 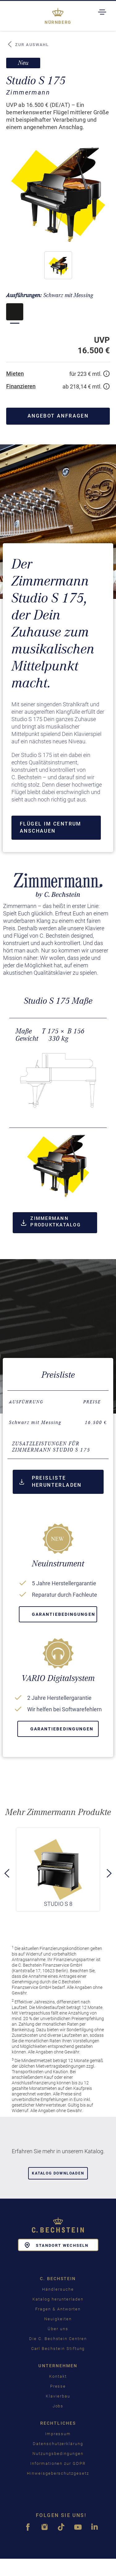 What do you see at coordinates (58, 416) in the screenshot?
I see `Angebot anfragen [button]` at bounding box center [58, 416].